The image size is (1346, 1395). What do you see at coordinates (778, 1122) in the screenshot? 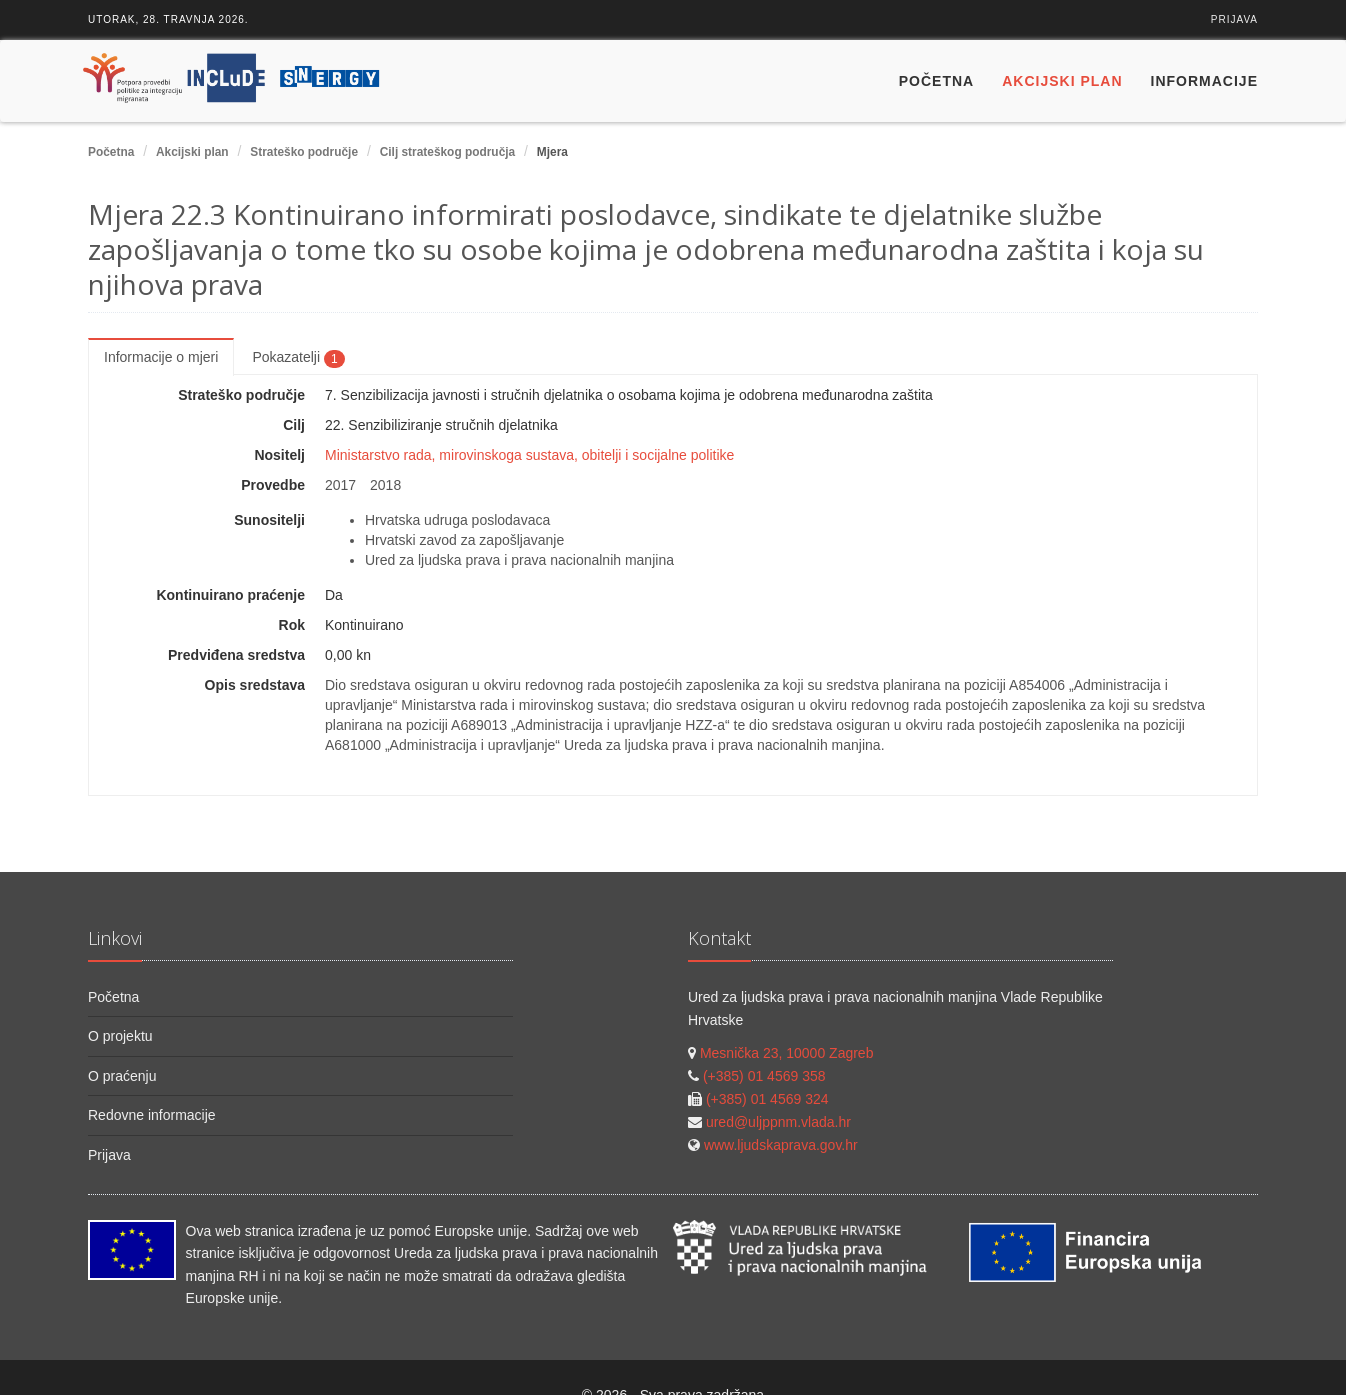
I see `ured@uljppnm.vlada.hr` at bounding box center [778, 1122].